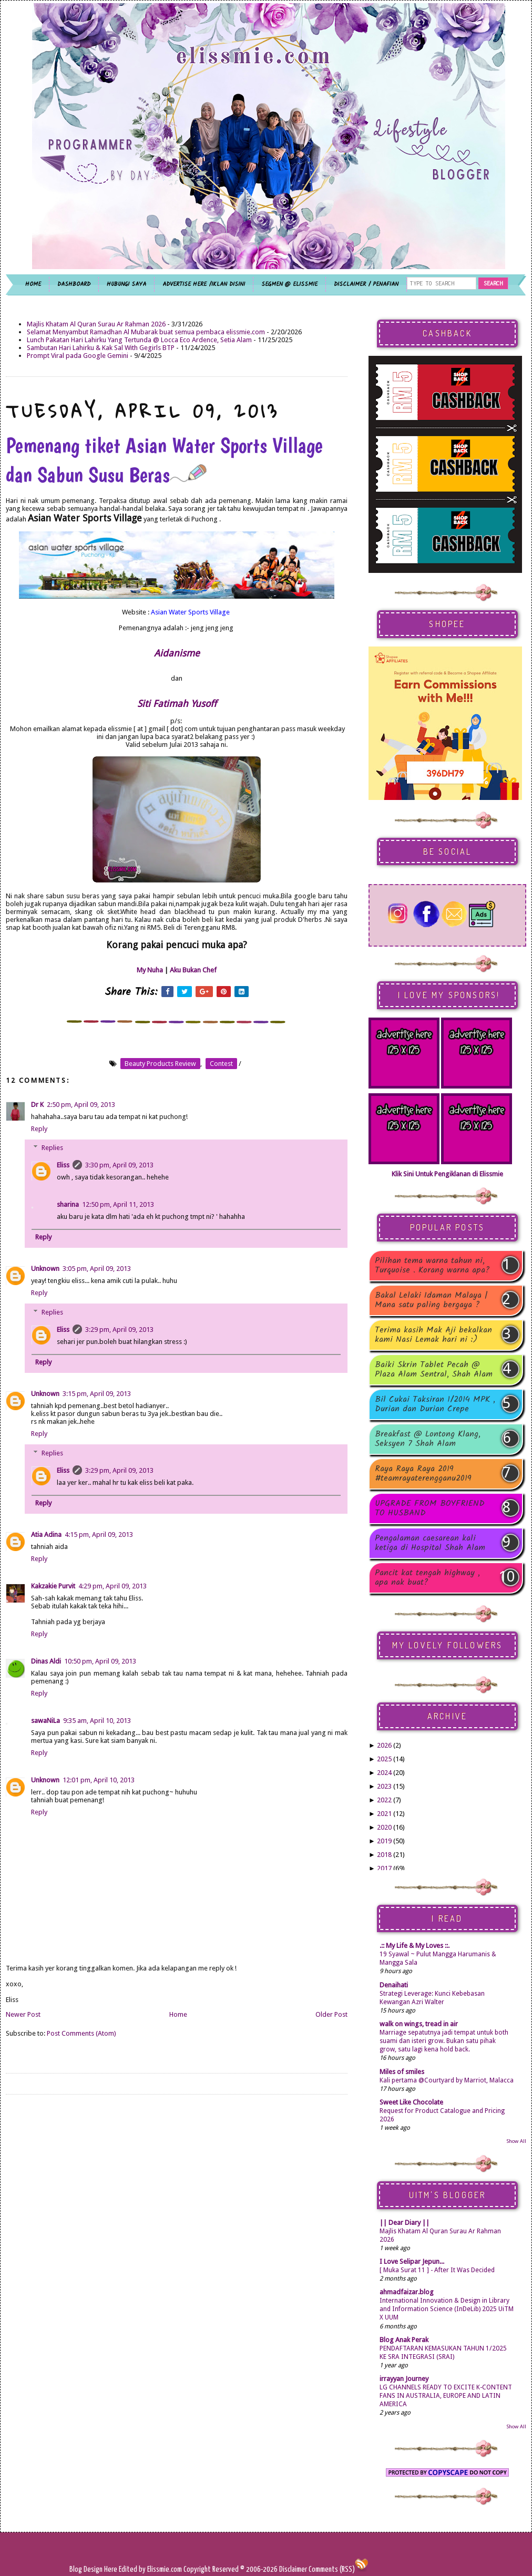 The height and width of the screenshot is (2576, 532). Describe the element at coordinates (384, 1841) in the screenshot. I see `2019` at that location.